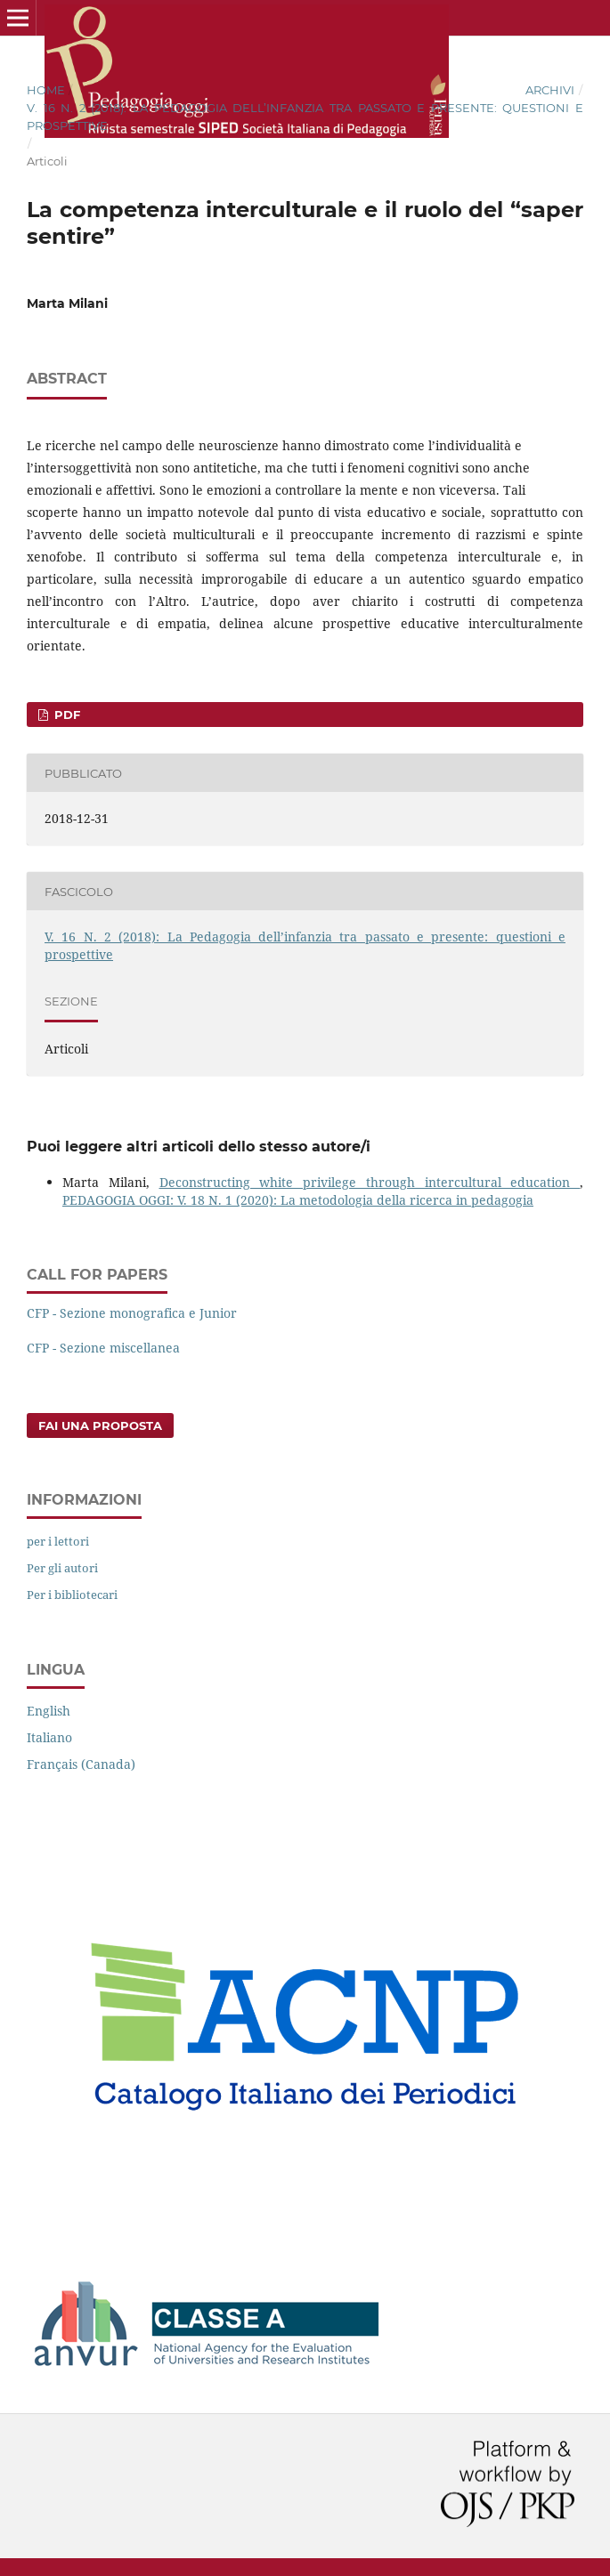 The image size is (610, 2576). What do you see at coordinates (48, 1710) in the screenshot?
I see `English` at bounding box center [48, 1710].